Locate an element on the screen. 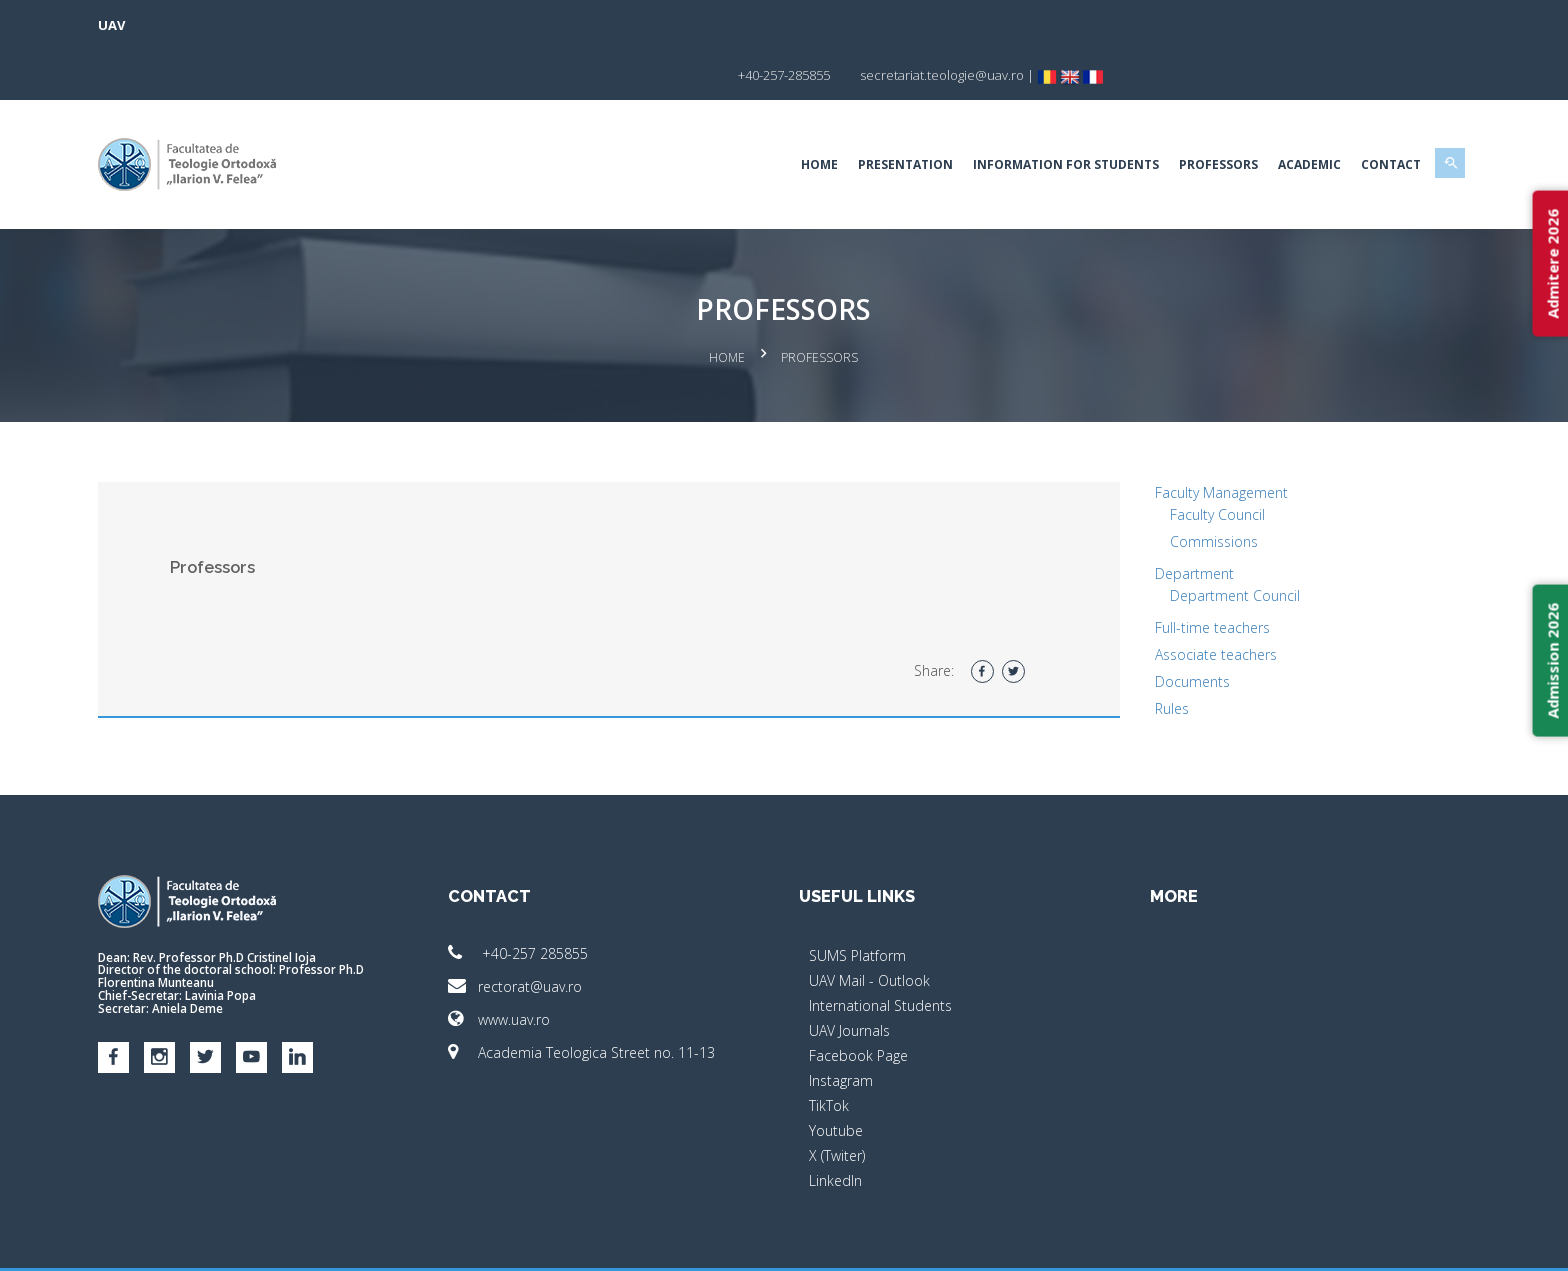  Academic is located at coordinates (1208, 114).